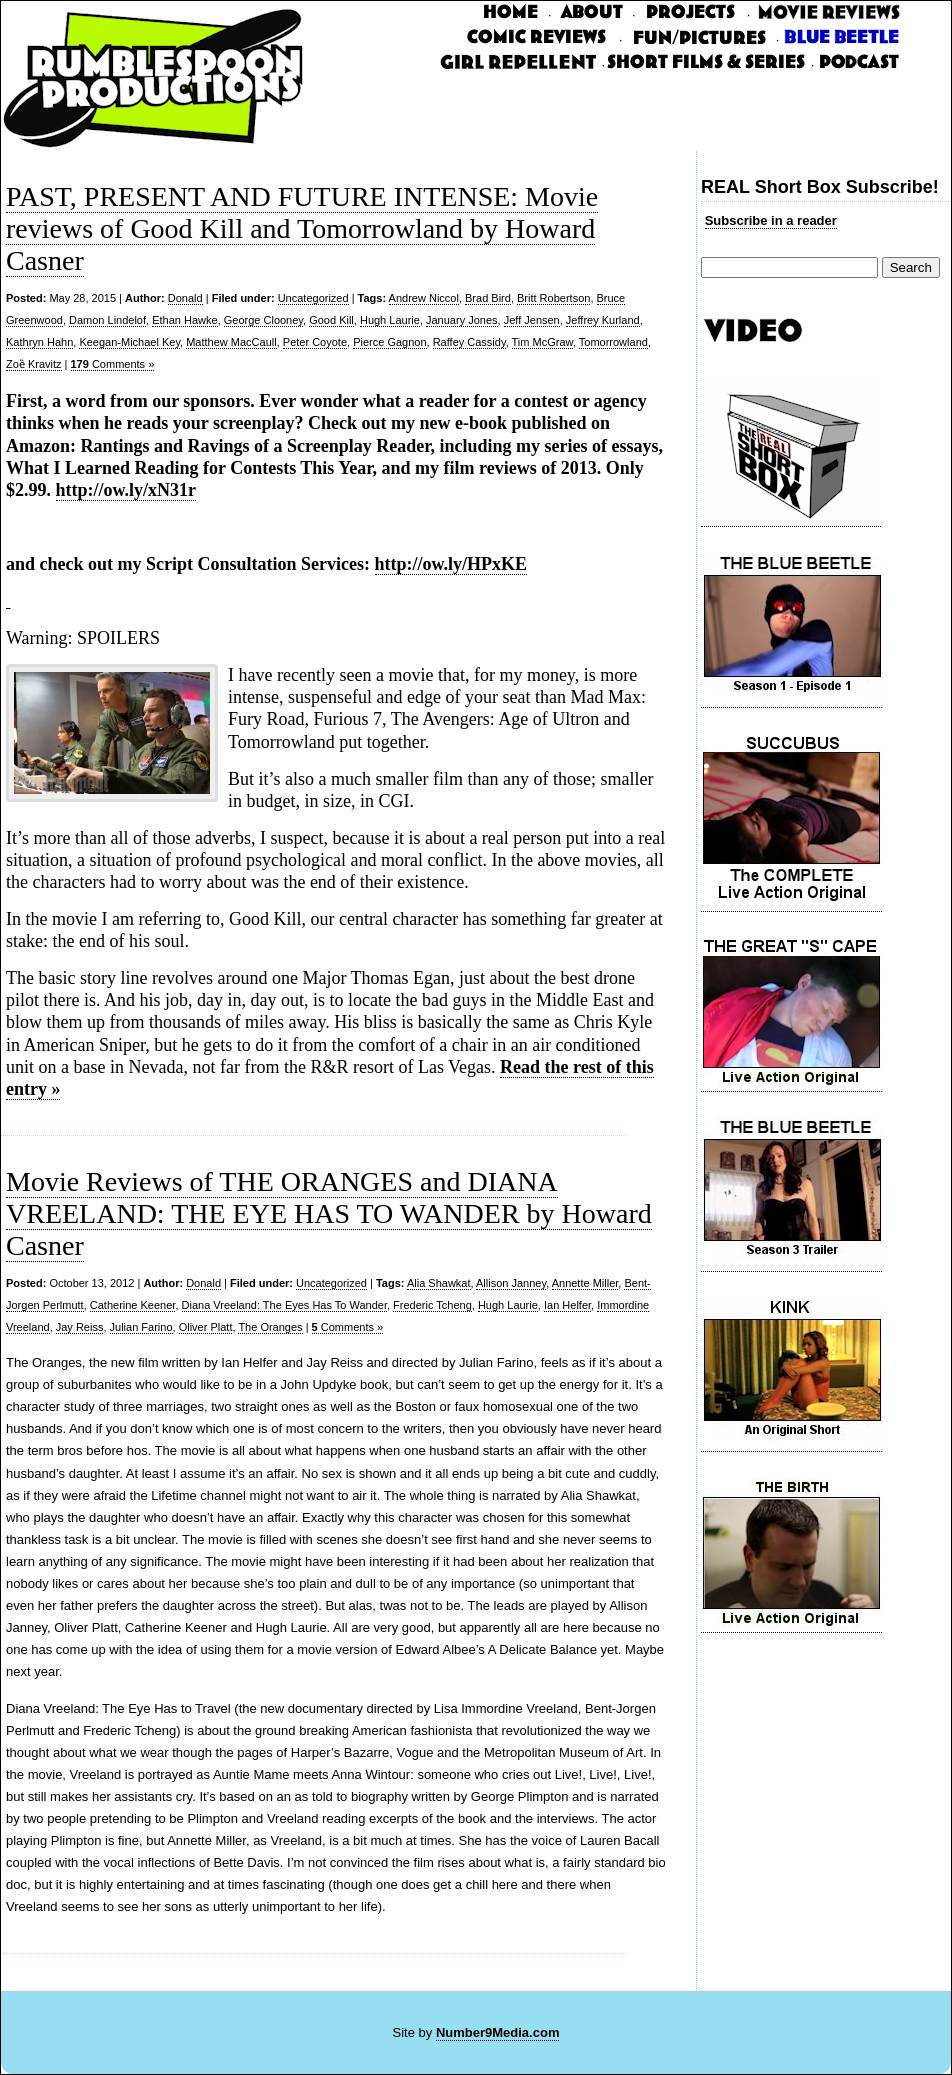  Describe the element at coordinates (184, 320) in the screenshot. I see `Ethan Hawke` at that location.